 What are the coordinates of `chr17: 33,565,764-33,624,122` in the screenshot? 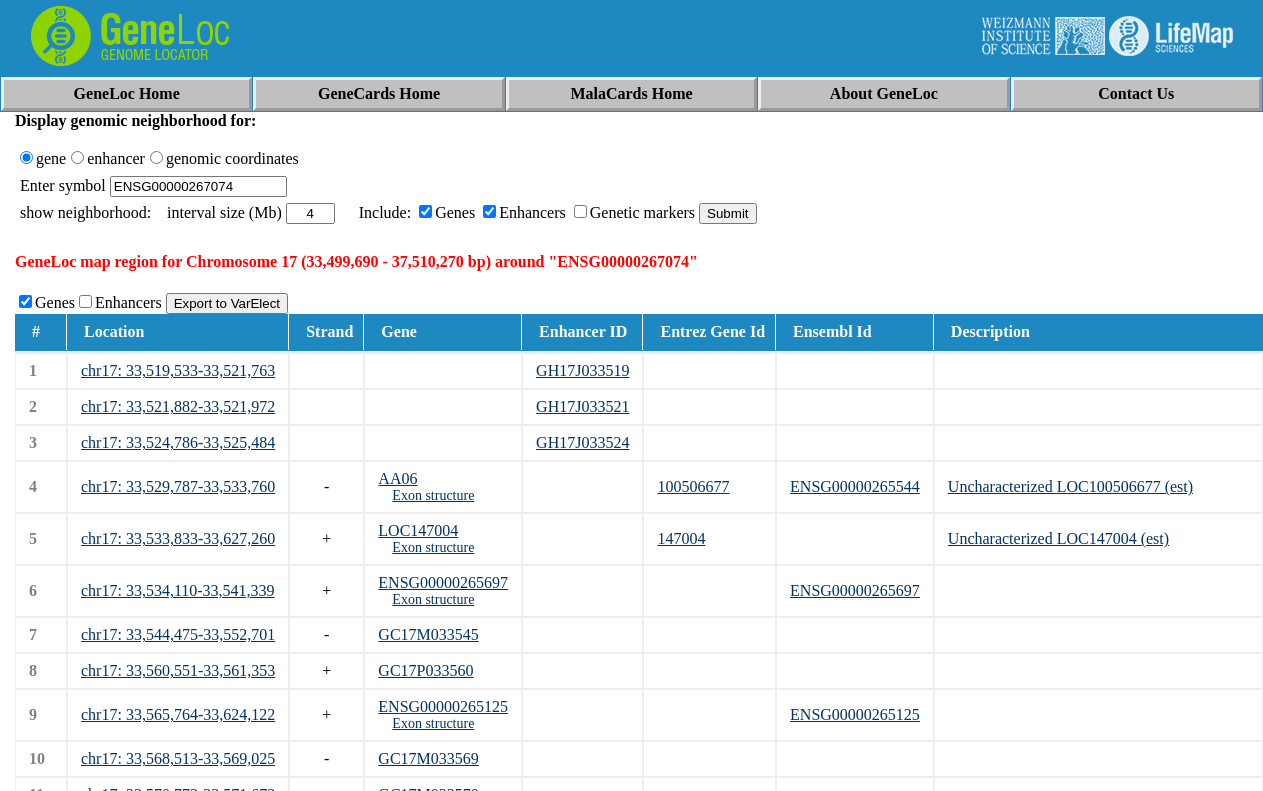 It's located at (178, 714).